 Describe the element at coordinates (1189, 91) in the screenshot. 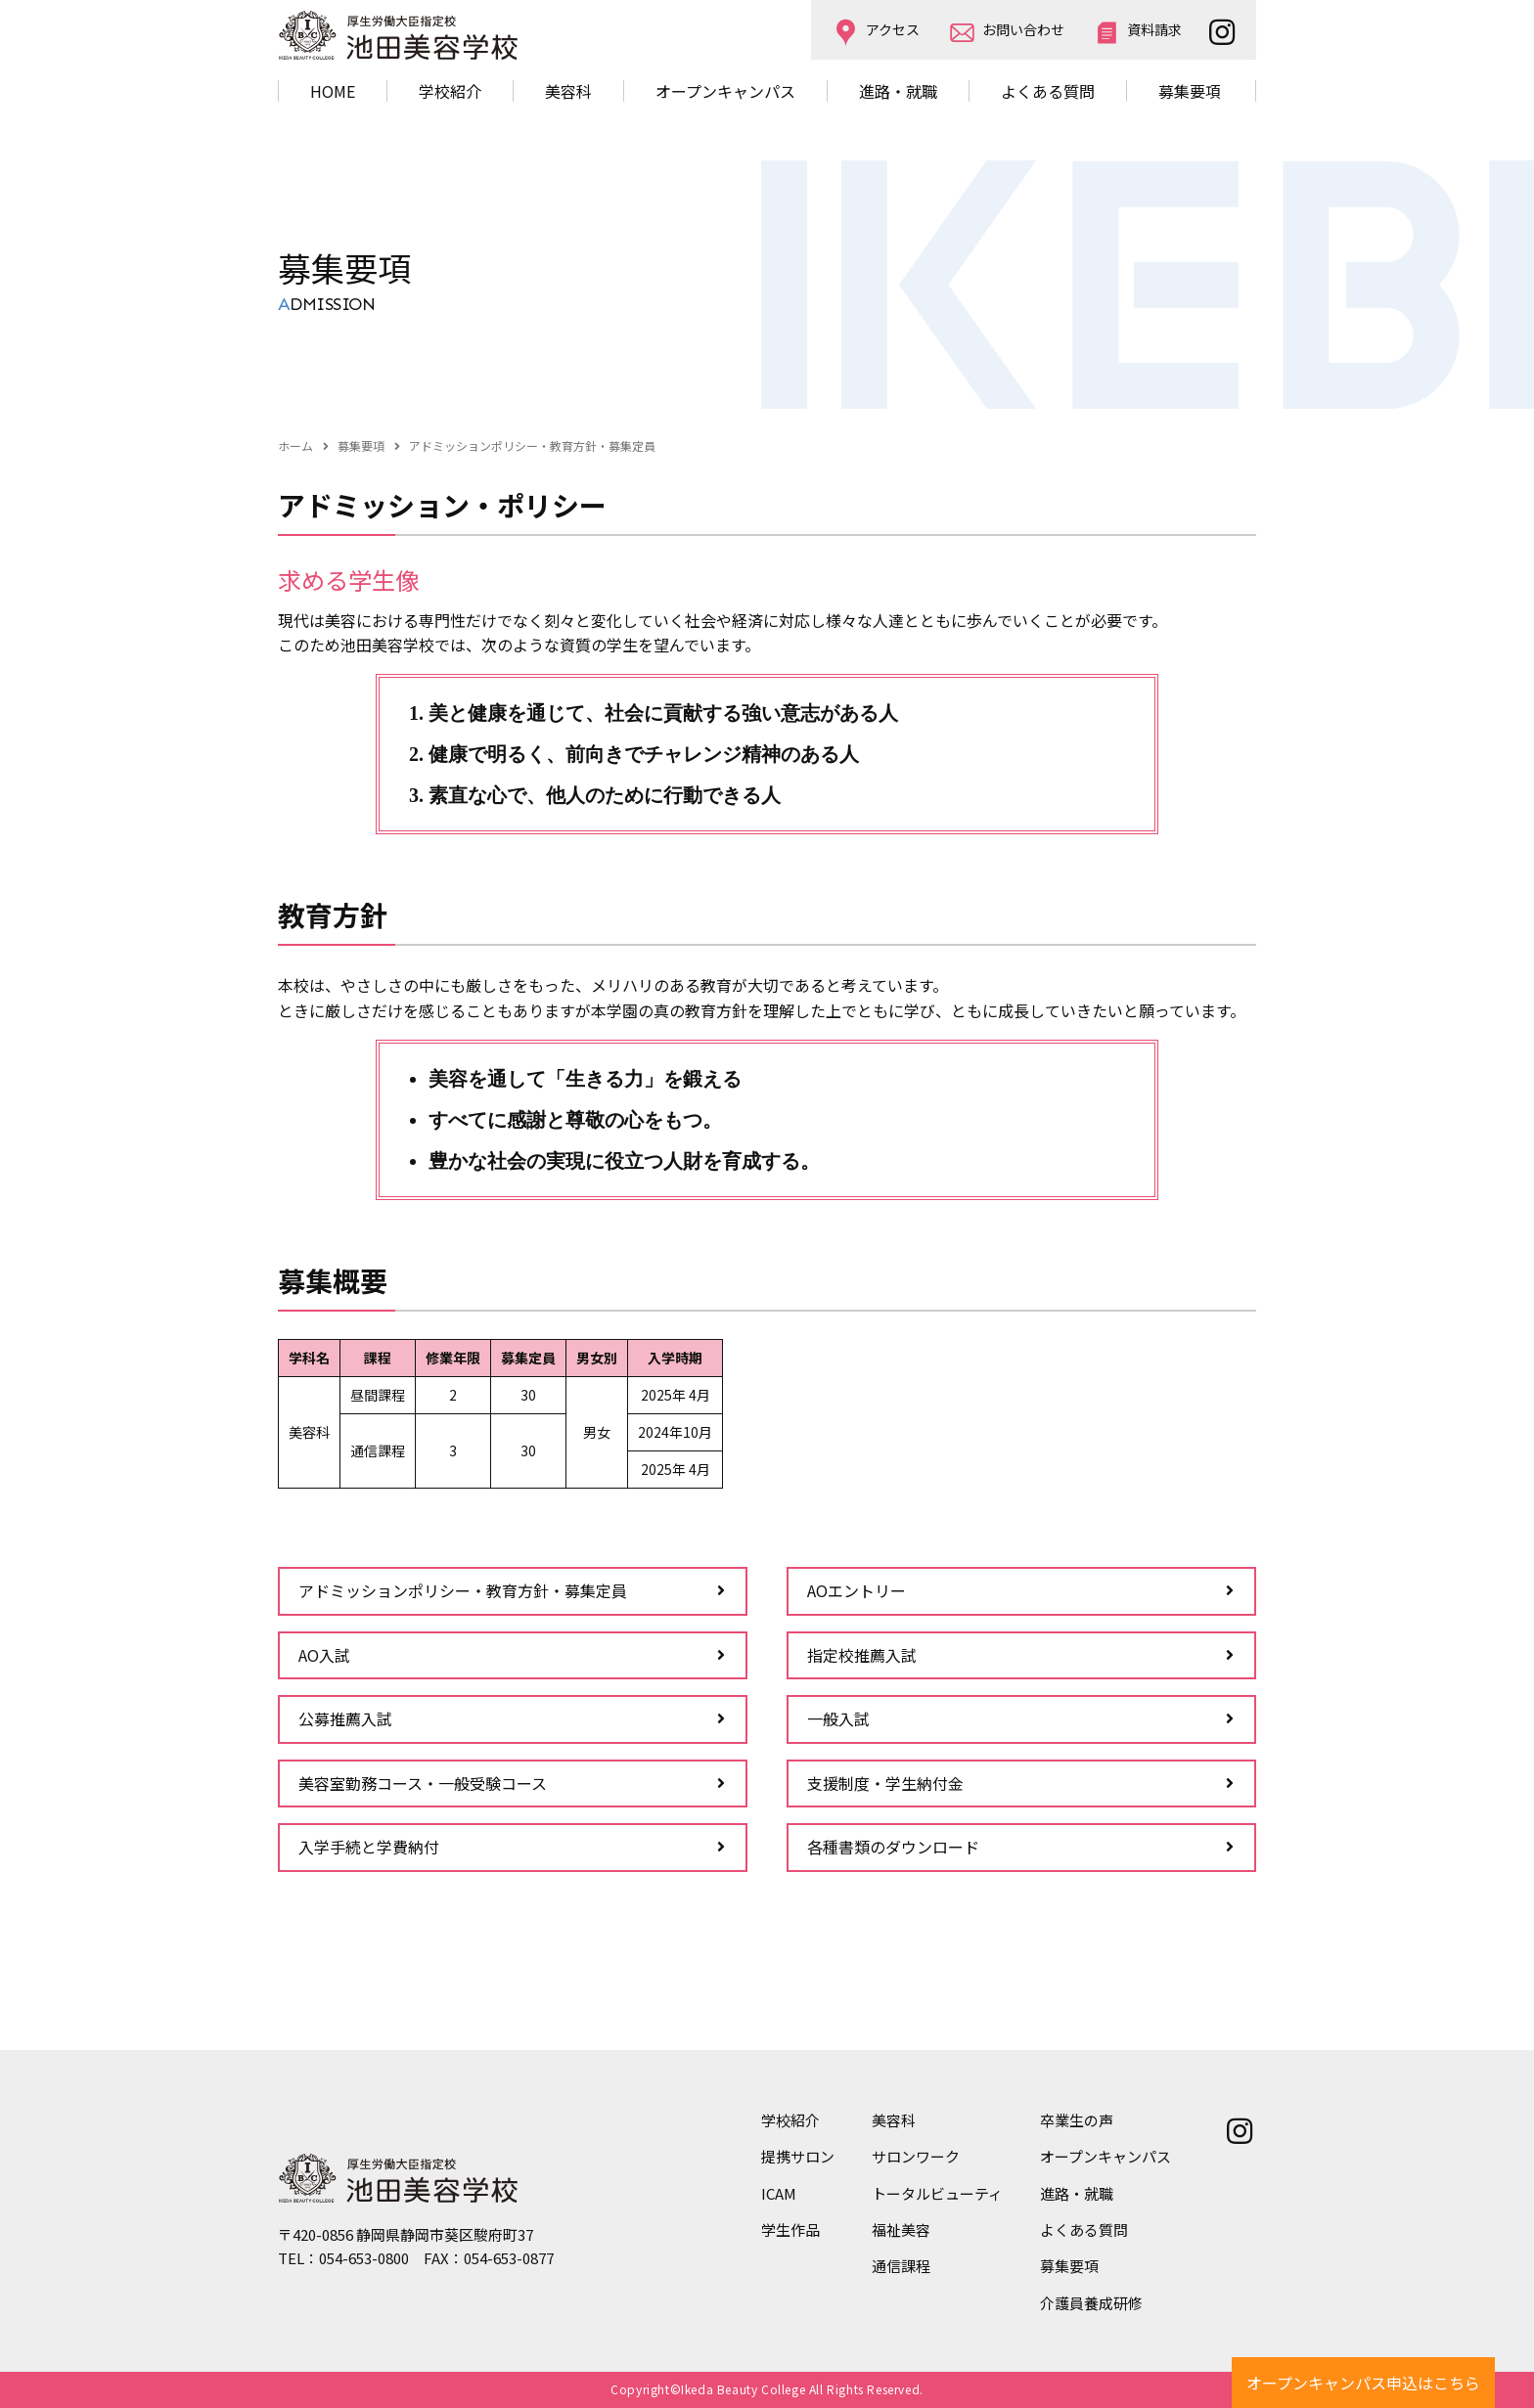

I see `募集要項` at that location.